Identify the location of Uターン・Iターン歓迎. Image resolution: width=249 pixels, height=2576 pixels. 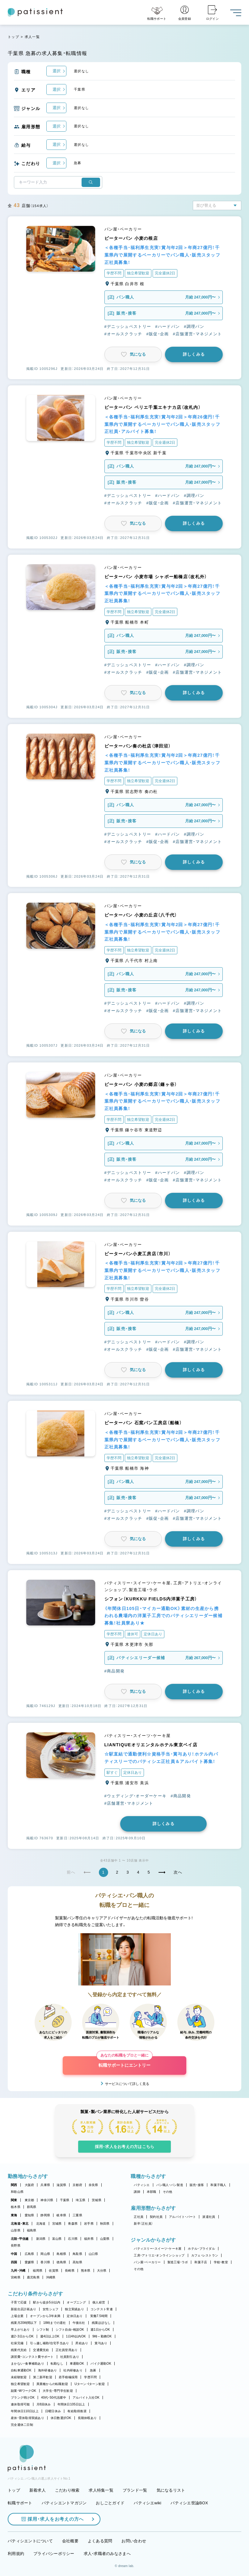
(89, 2384).